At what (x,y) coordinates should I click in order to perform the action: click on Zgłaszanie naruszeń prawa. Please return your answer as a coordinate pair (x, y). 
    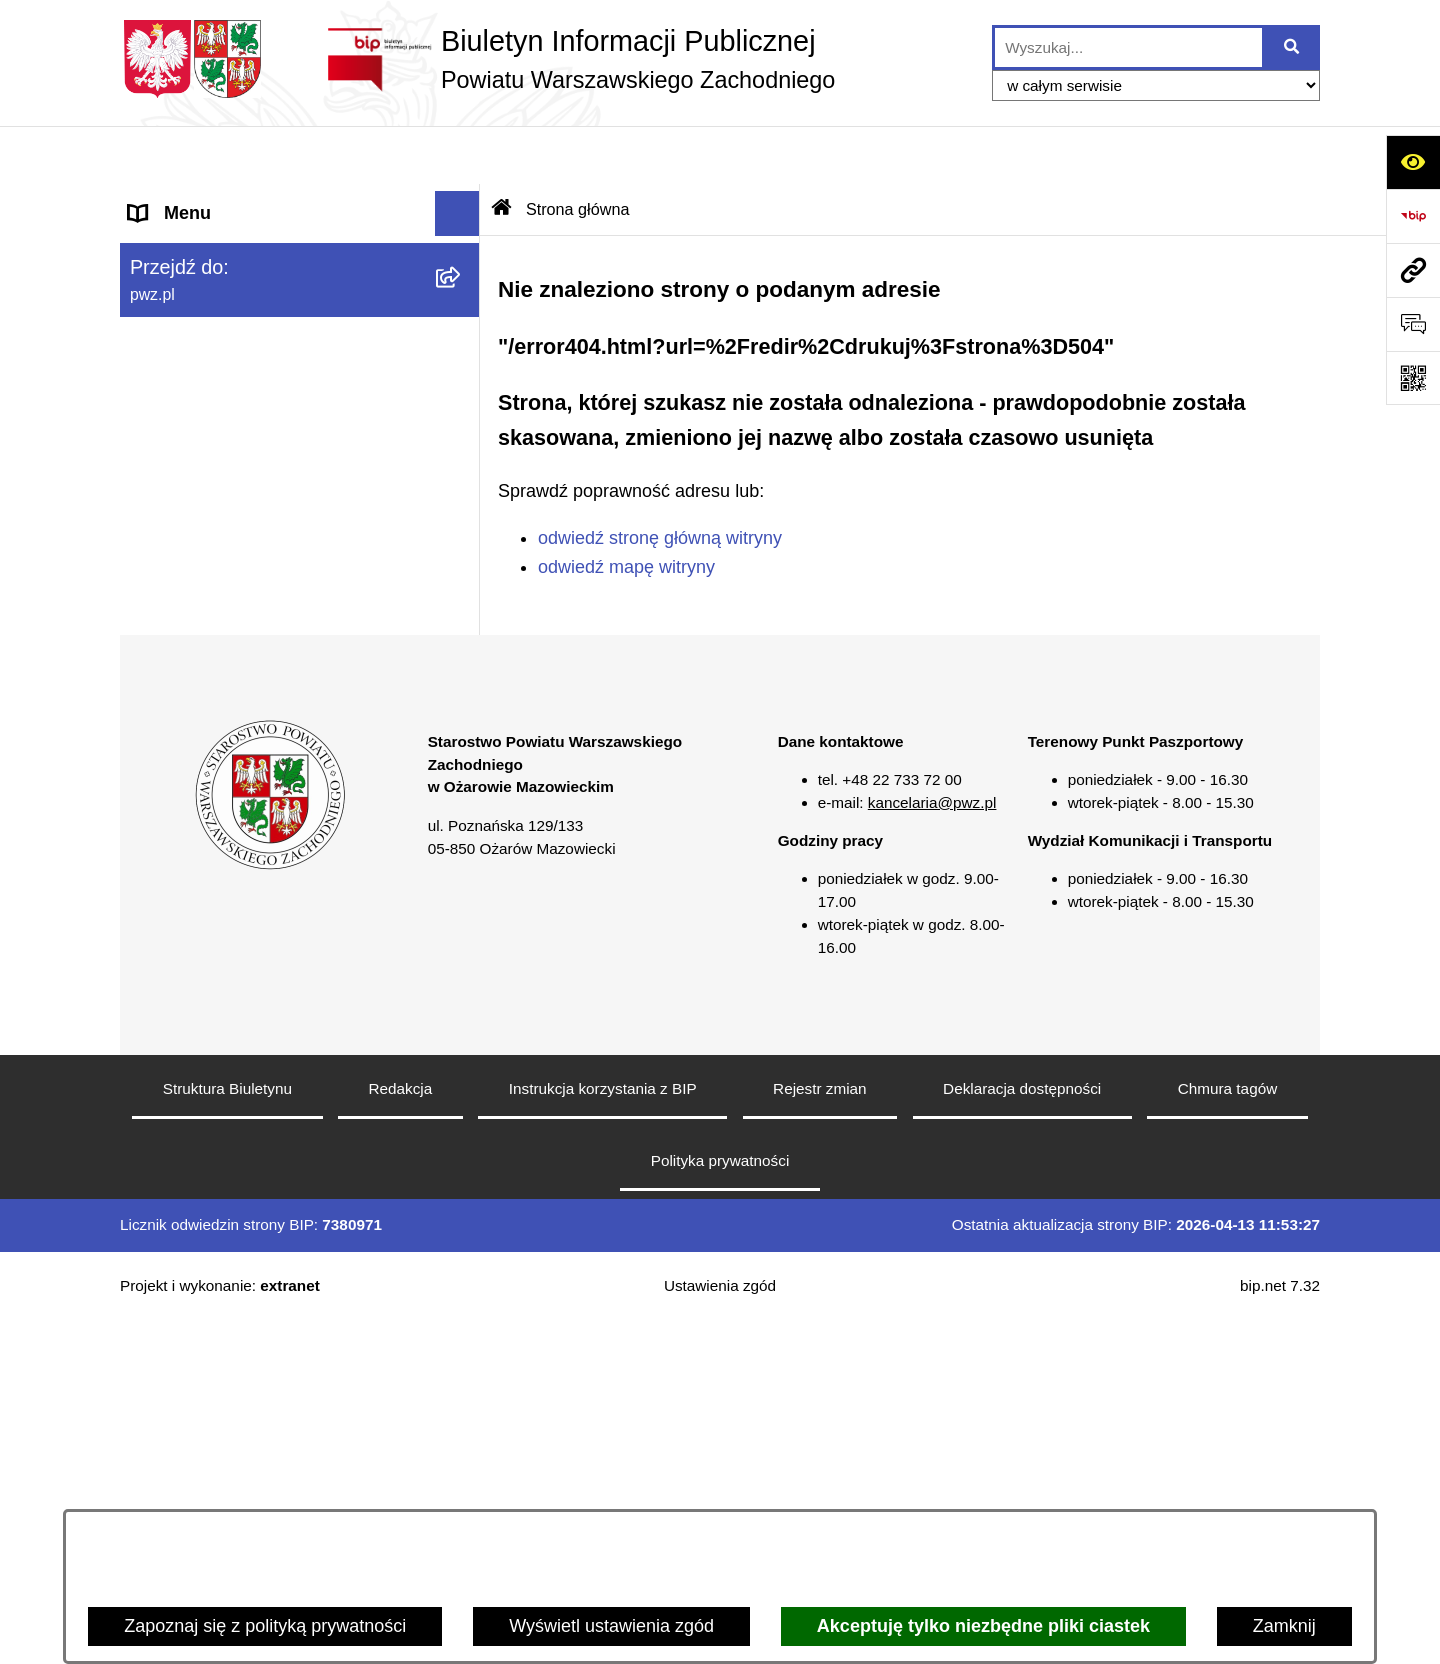
    Looking at the image, I should click on (239, 515).